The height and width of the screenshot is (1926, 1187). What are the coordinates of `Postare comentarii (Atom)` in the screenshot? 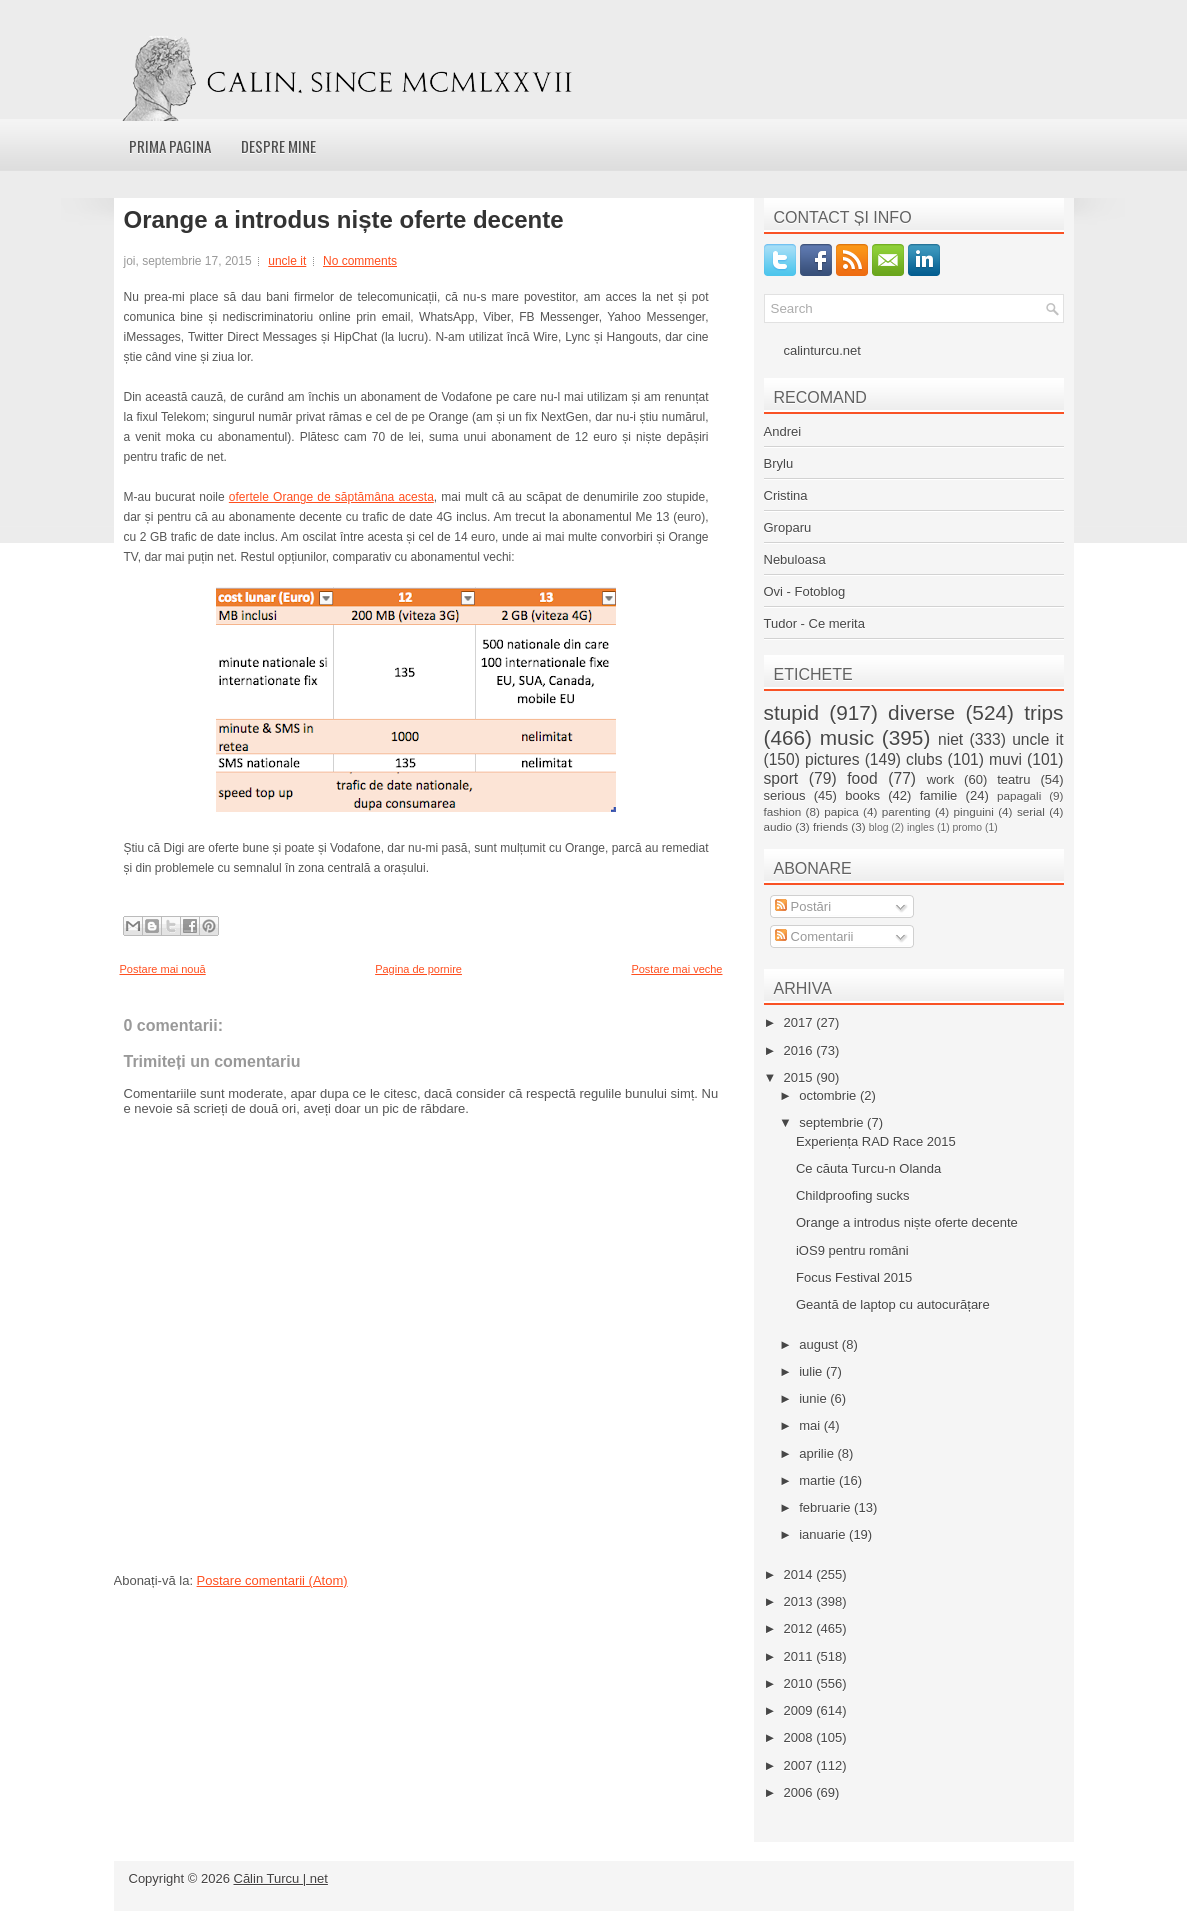 It's located at (272, 1580).